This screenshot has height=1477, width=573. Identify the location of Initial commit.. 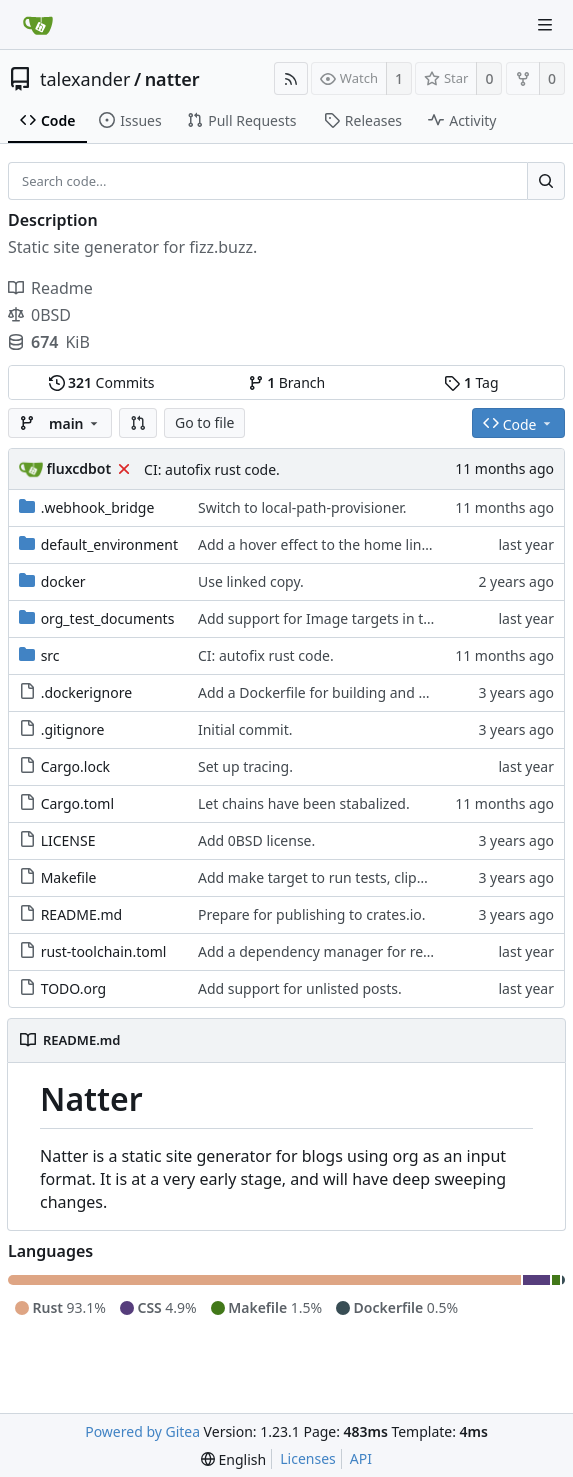
(245, 729).